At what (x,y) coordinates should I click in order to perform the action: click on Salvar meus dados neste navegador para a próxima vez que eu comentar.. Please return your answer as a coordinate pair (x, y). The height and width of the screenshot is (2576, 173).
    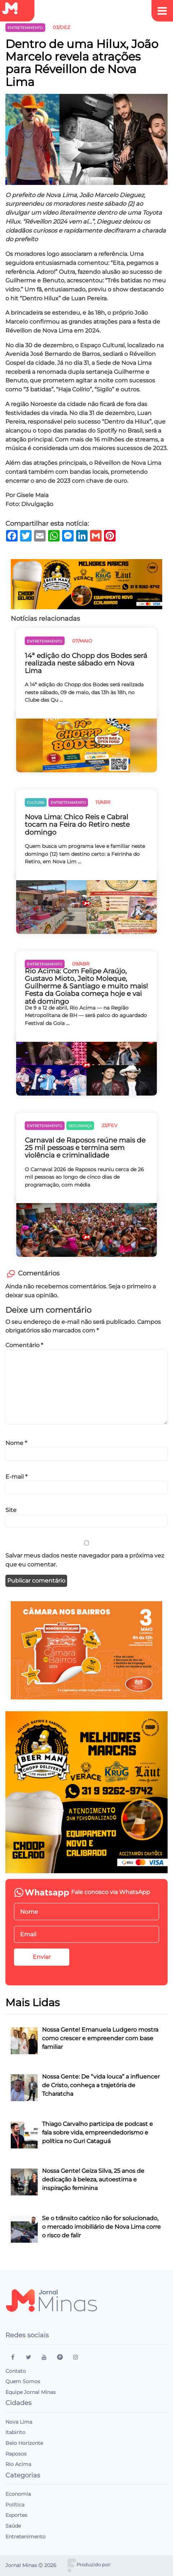
    Looking at the image, I should click on (84, 1560).